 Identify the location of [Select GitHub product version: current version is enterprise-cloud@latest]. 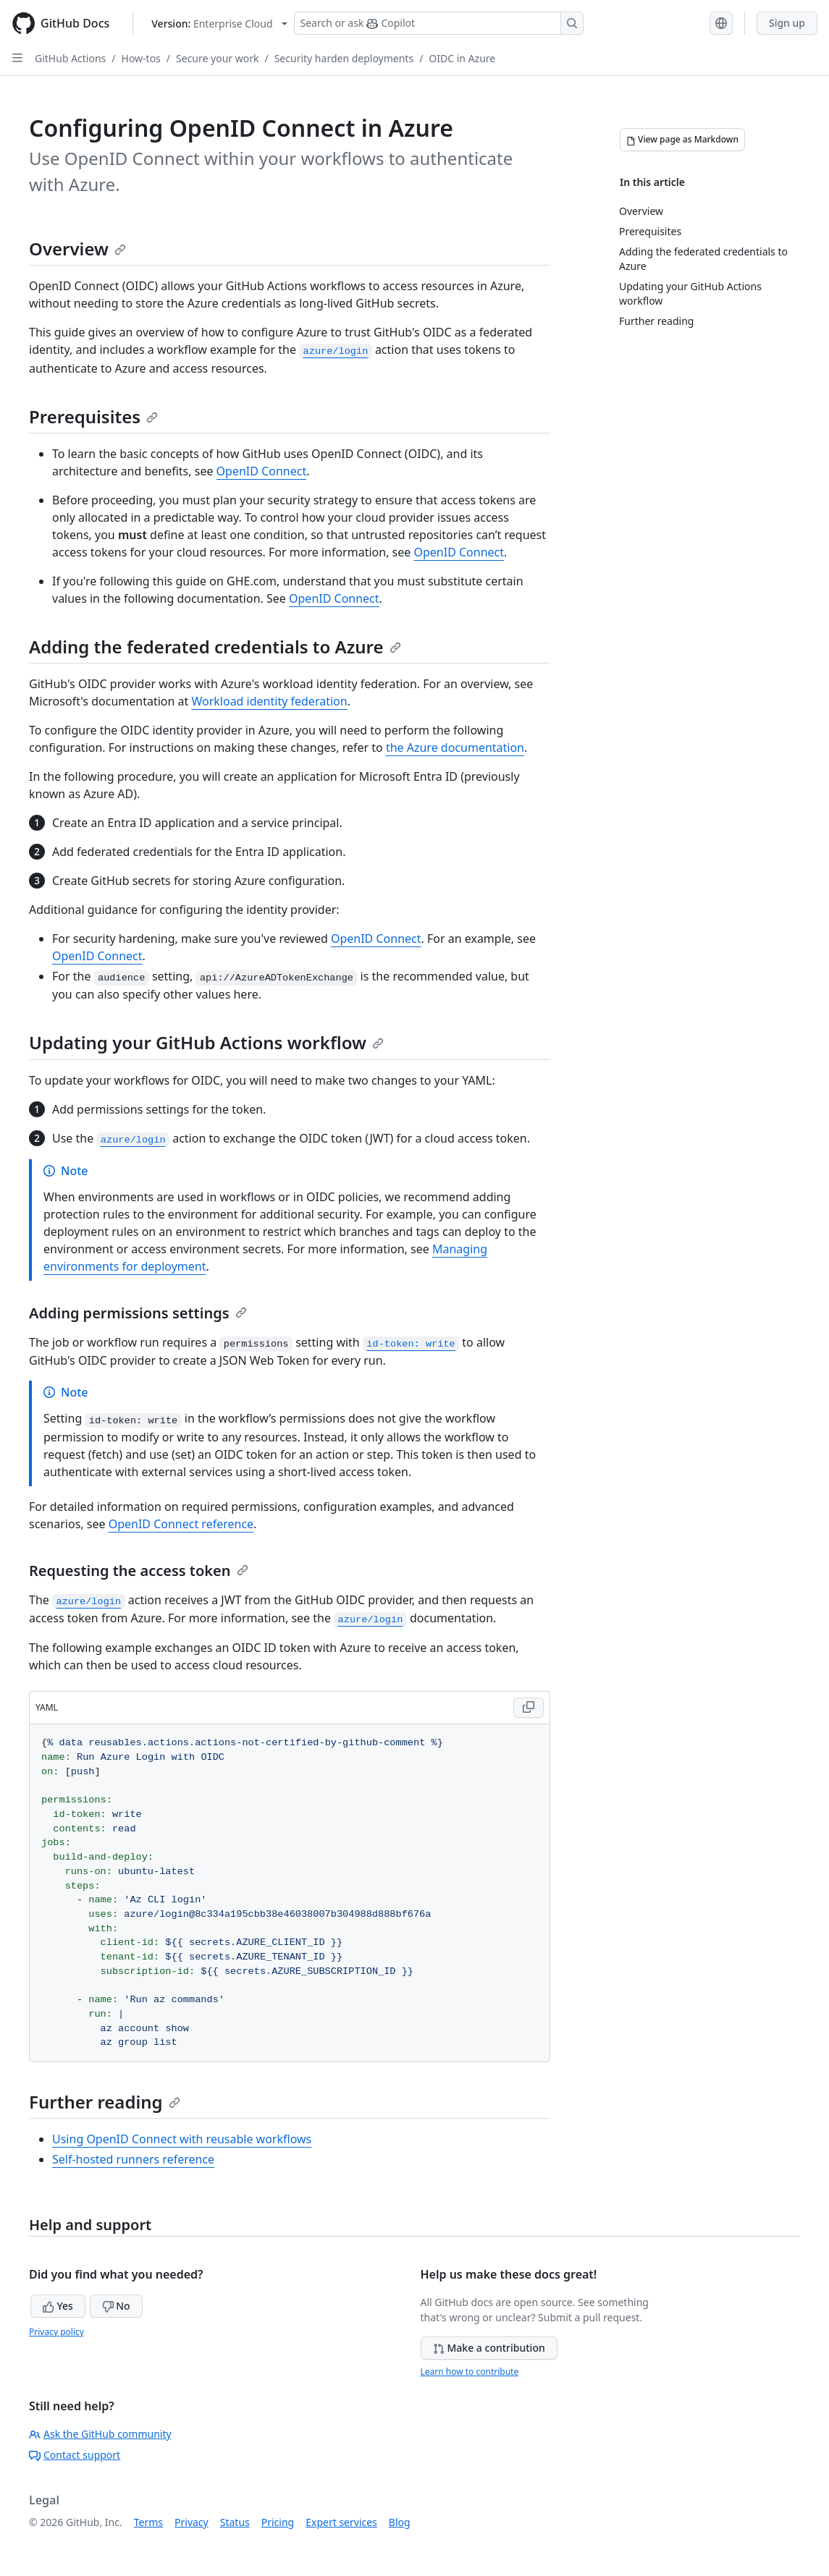
(219, 23).